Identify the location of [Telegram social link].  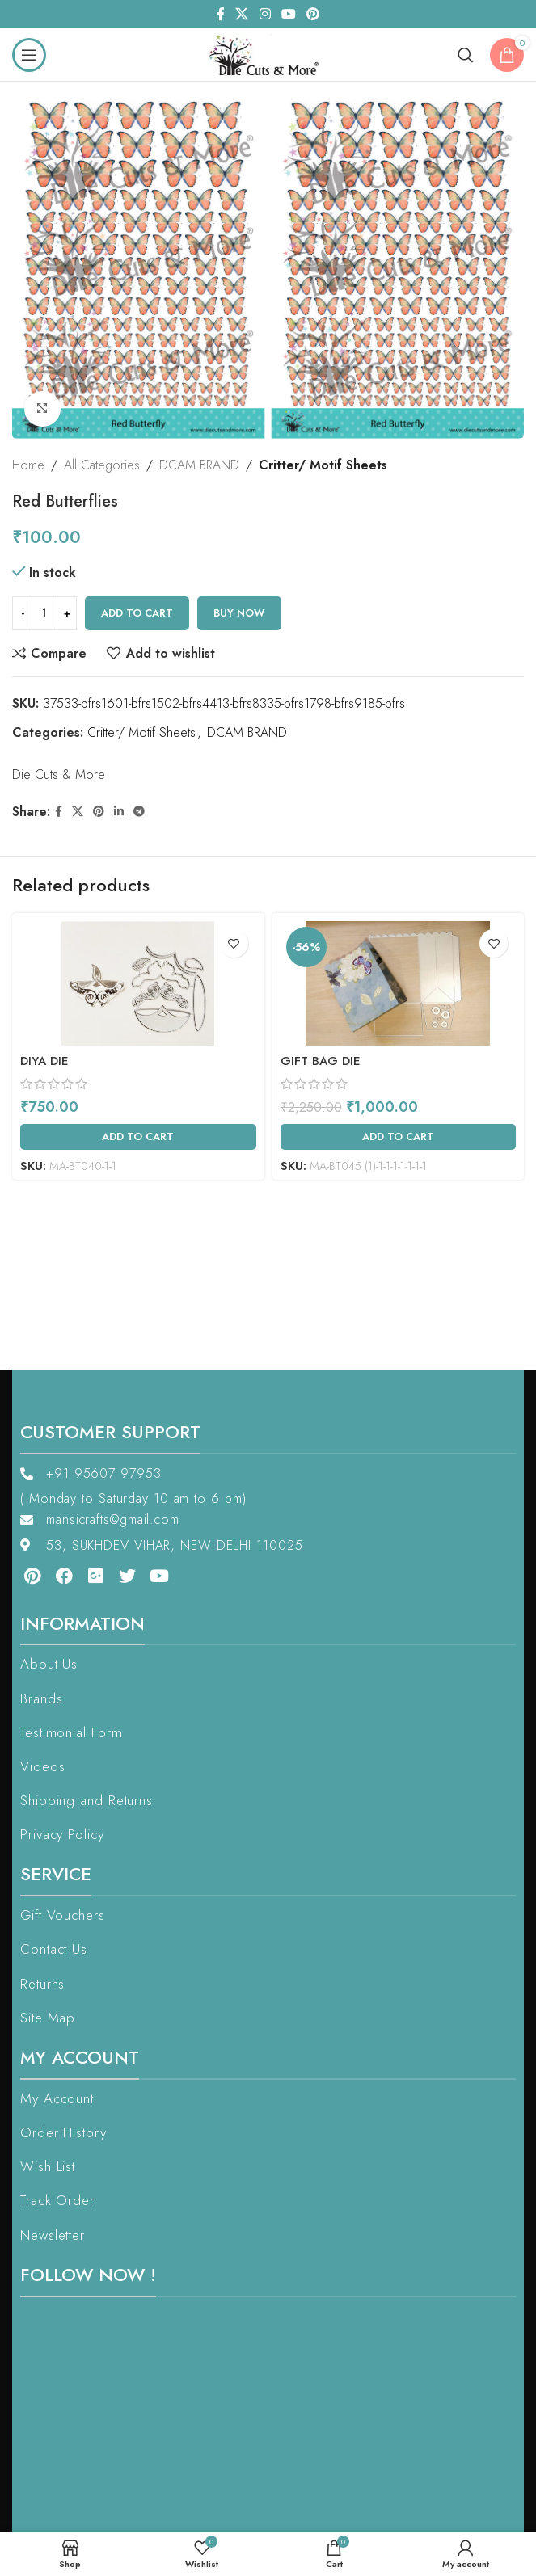
(139, 812).